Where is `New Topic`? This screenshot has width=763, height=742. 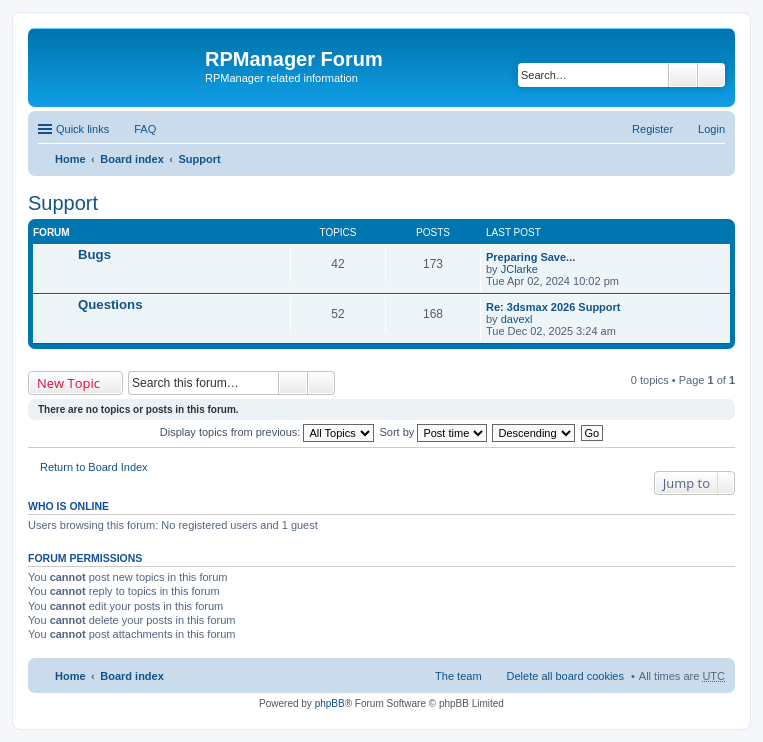 New Topic is located at coordinates (68, 383).